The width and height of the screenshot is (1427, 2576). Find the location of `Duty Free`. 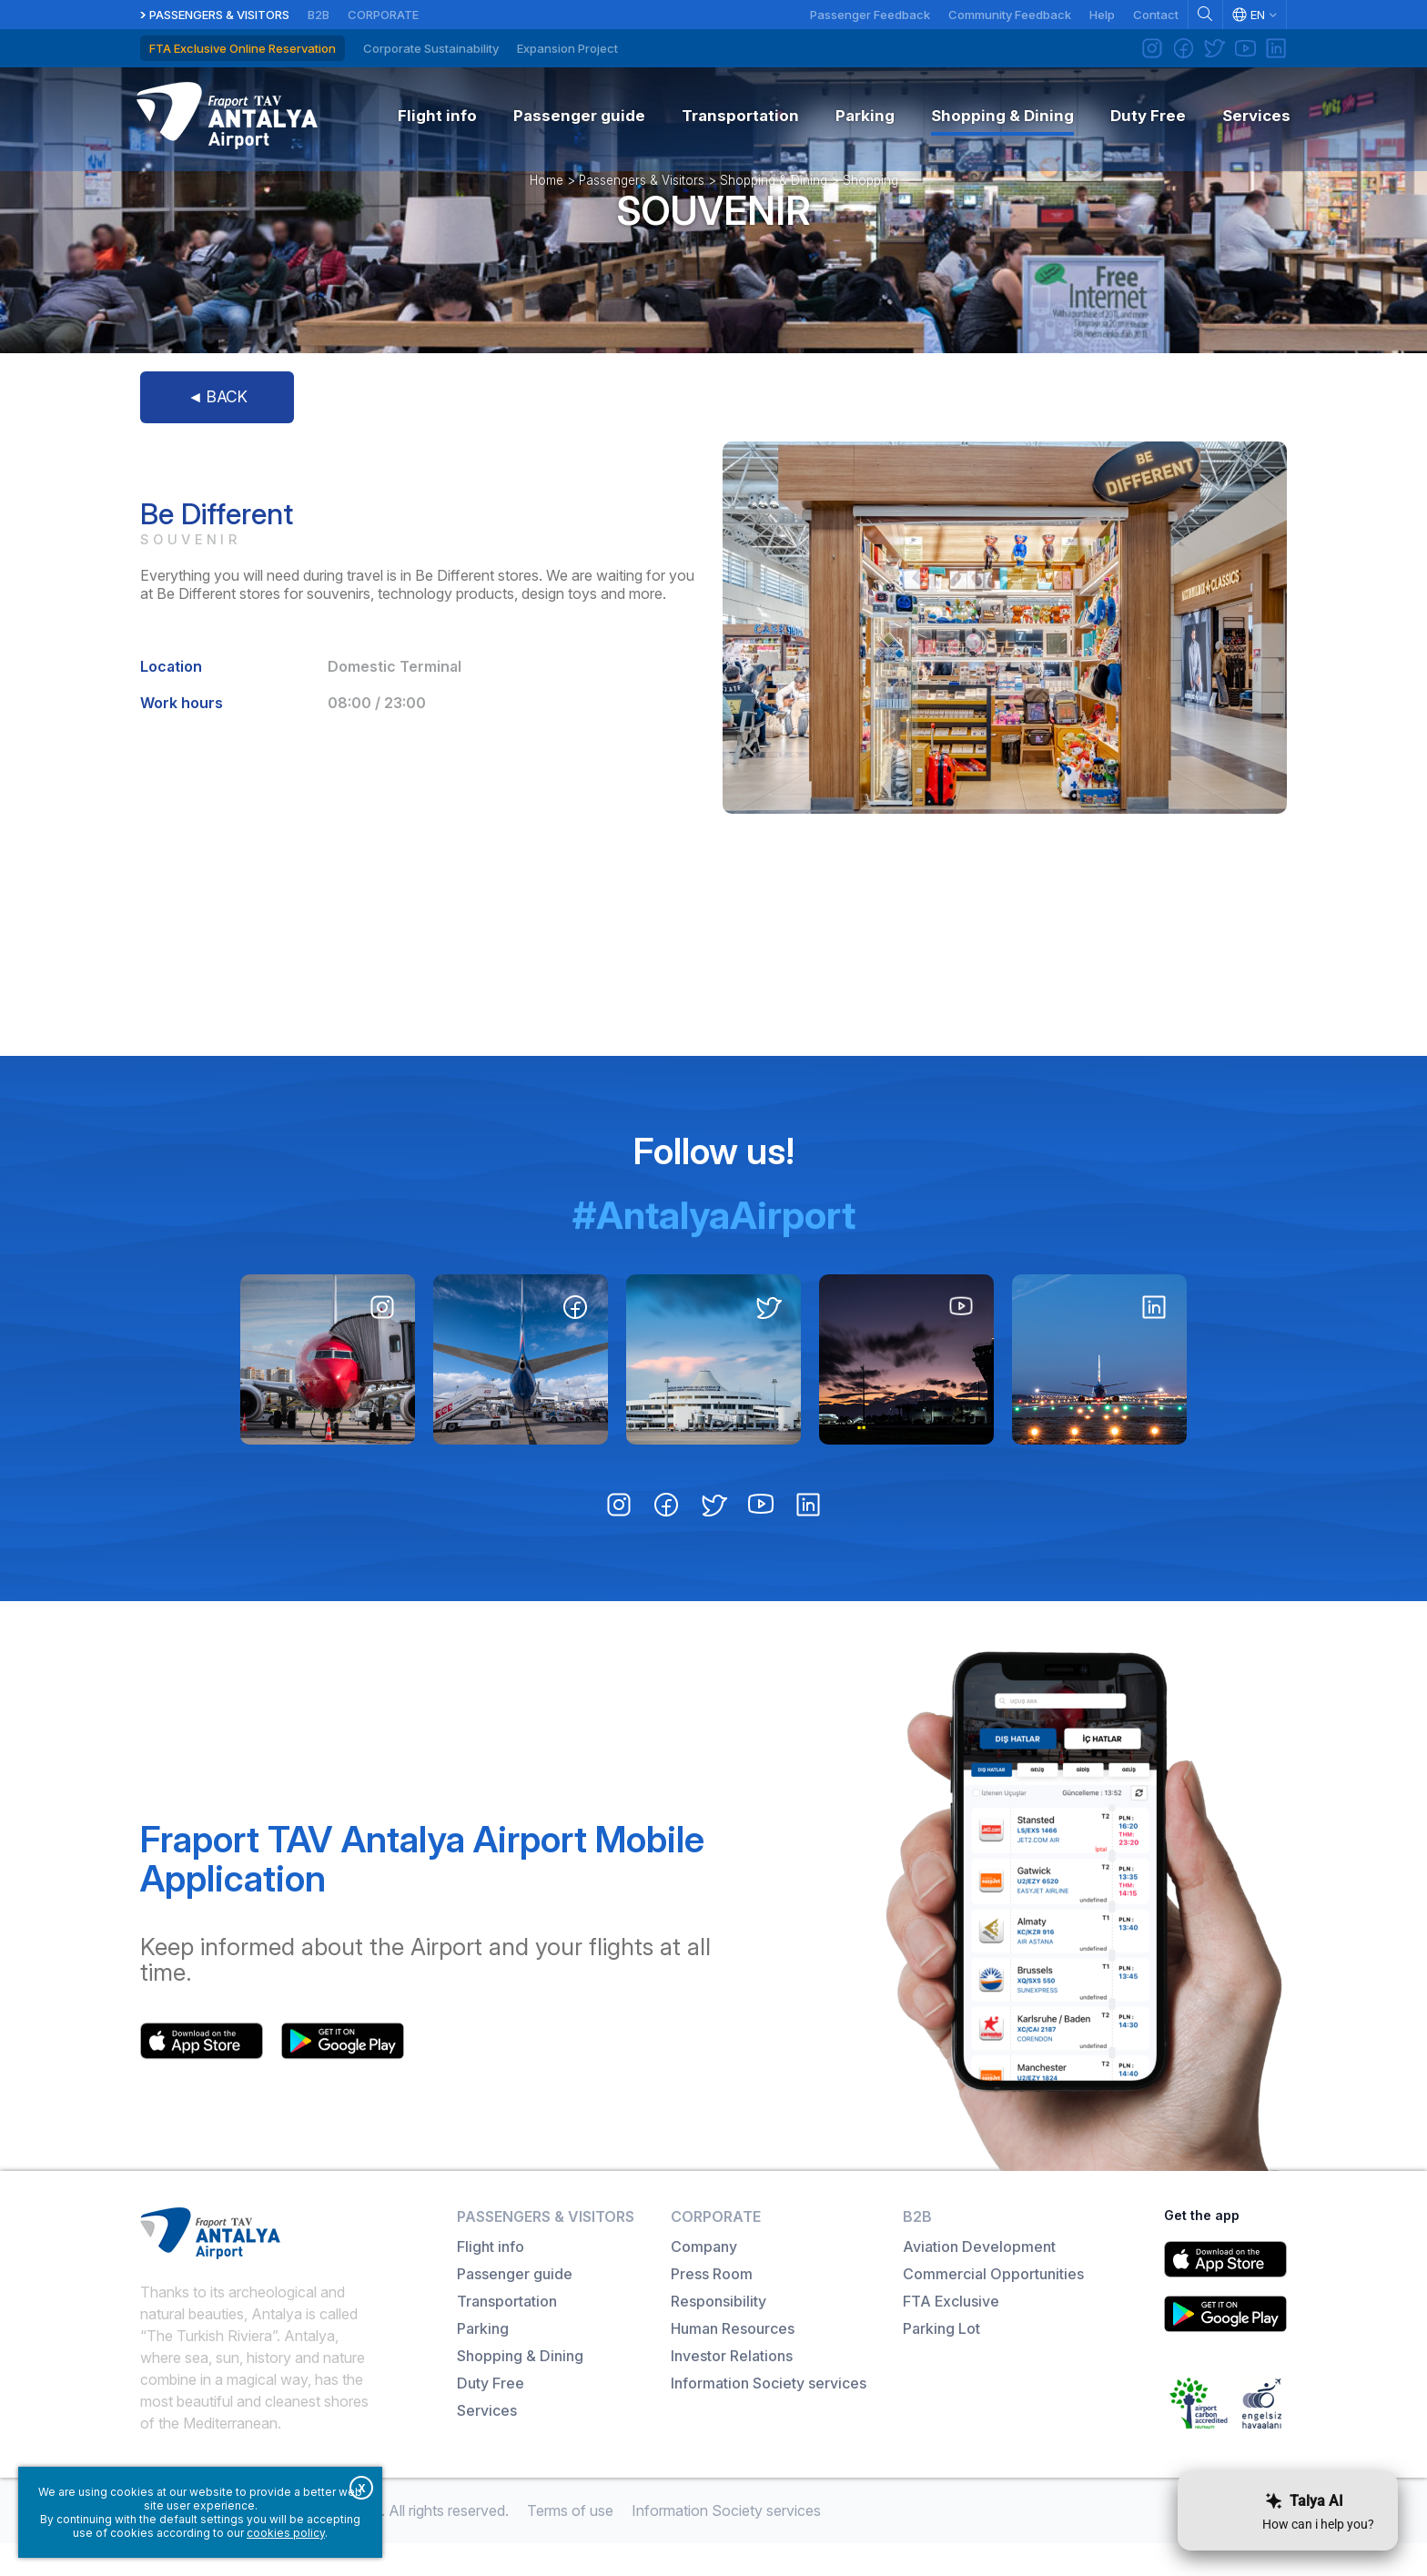

Duty Free is located at coordinates (490, 2416).